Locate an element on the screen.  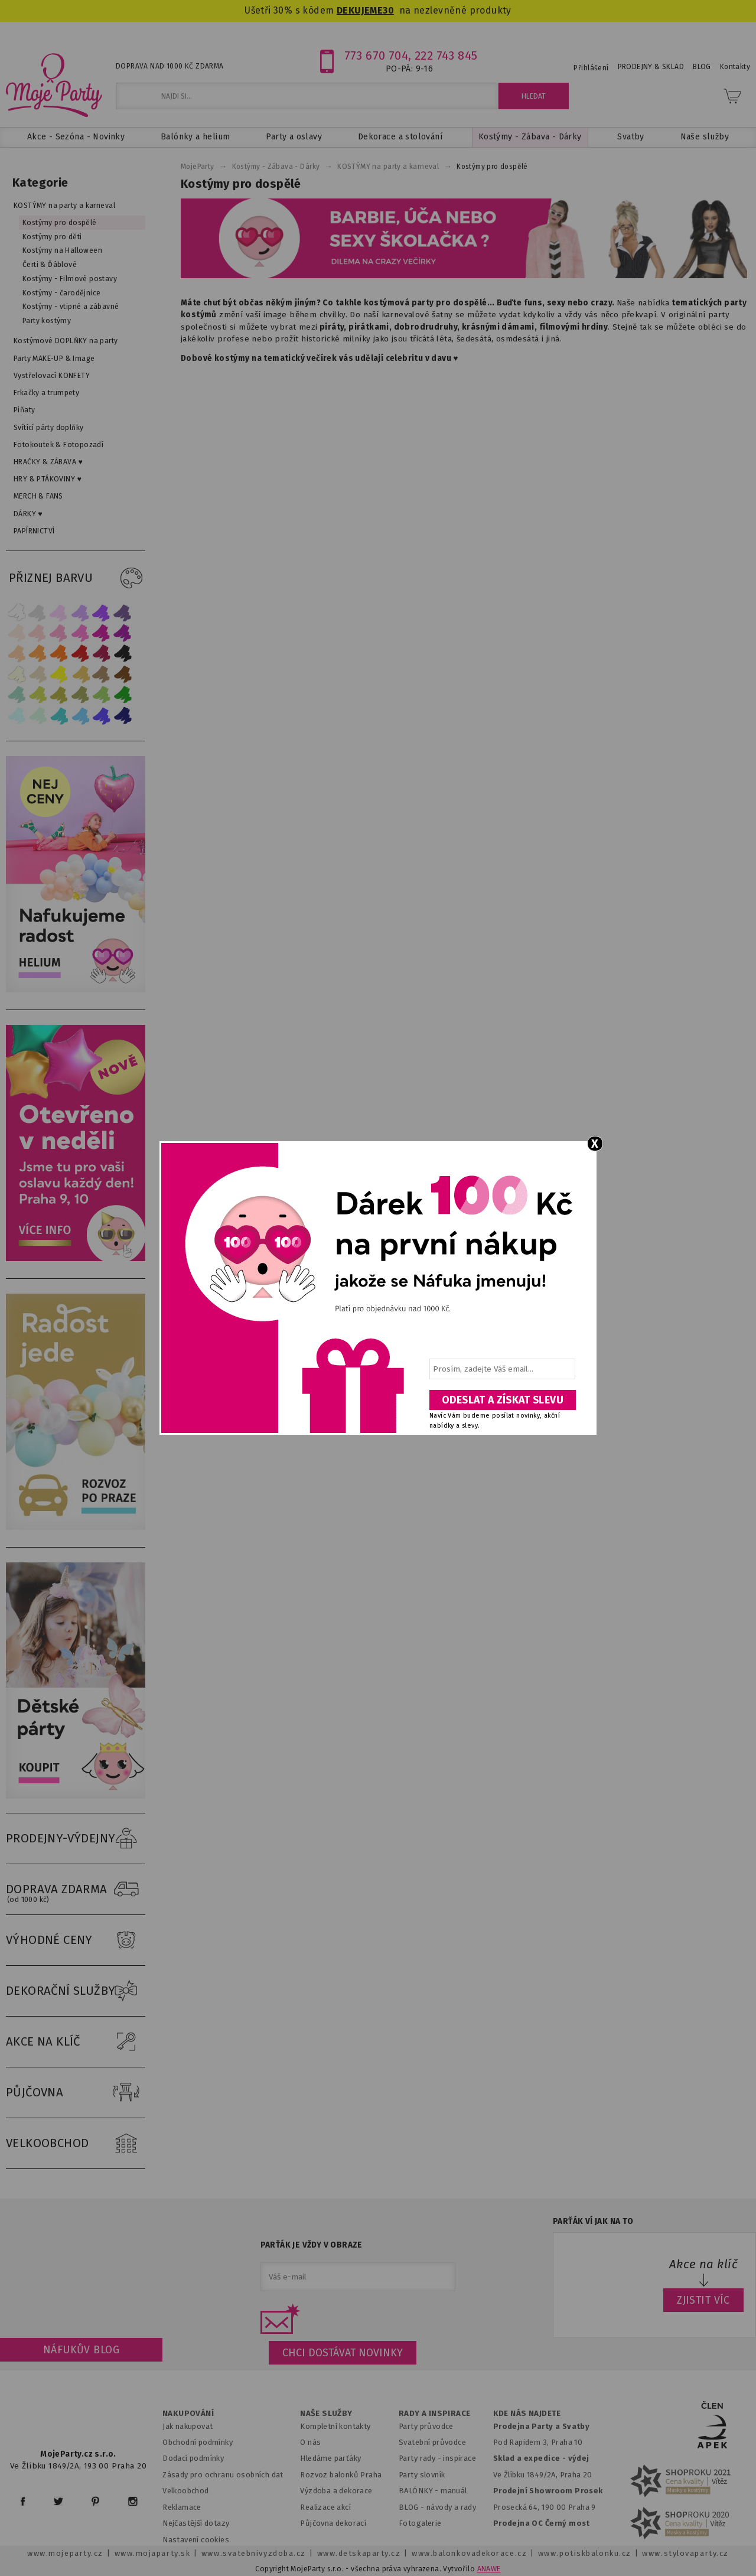
DEKUJEME is located at coordinates (360, 10).